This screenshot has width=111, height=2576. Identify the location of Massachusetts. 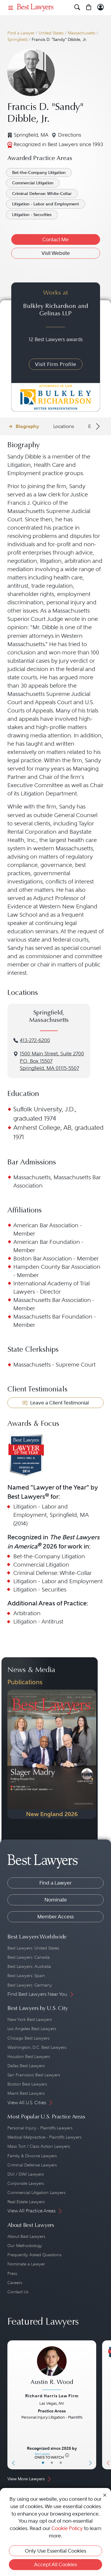
(81, 33).